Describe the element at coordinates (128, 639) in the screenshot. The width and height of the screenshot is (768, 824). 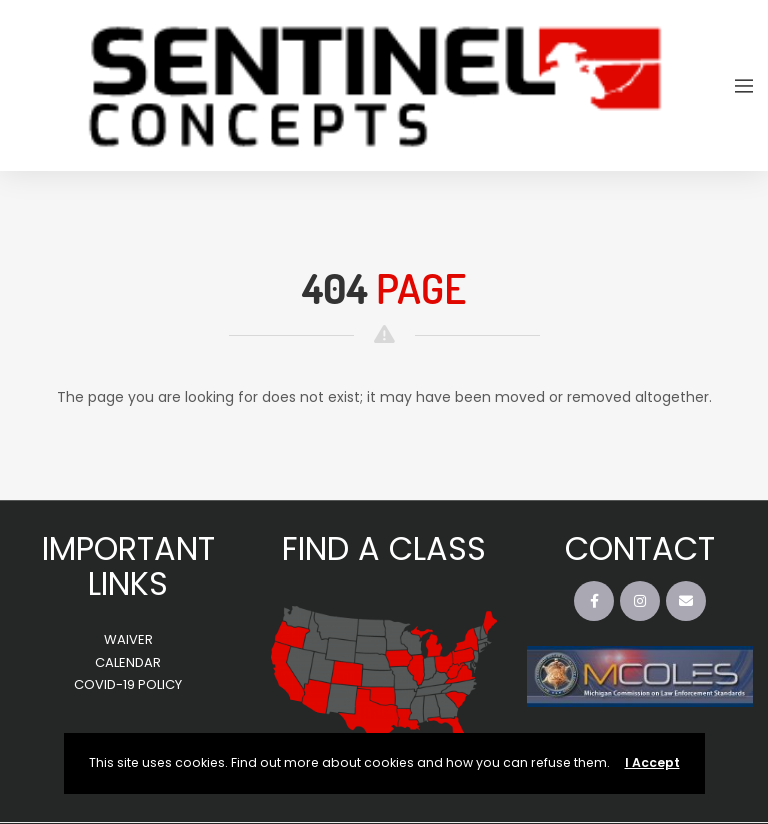
I see `WAIVER` at that location.